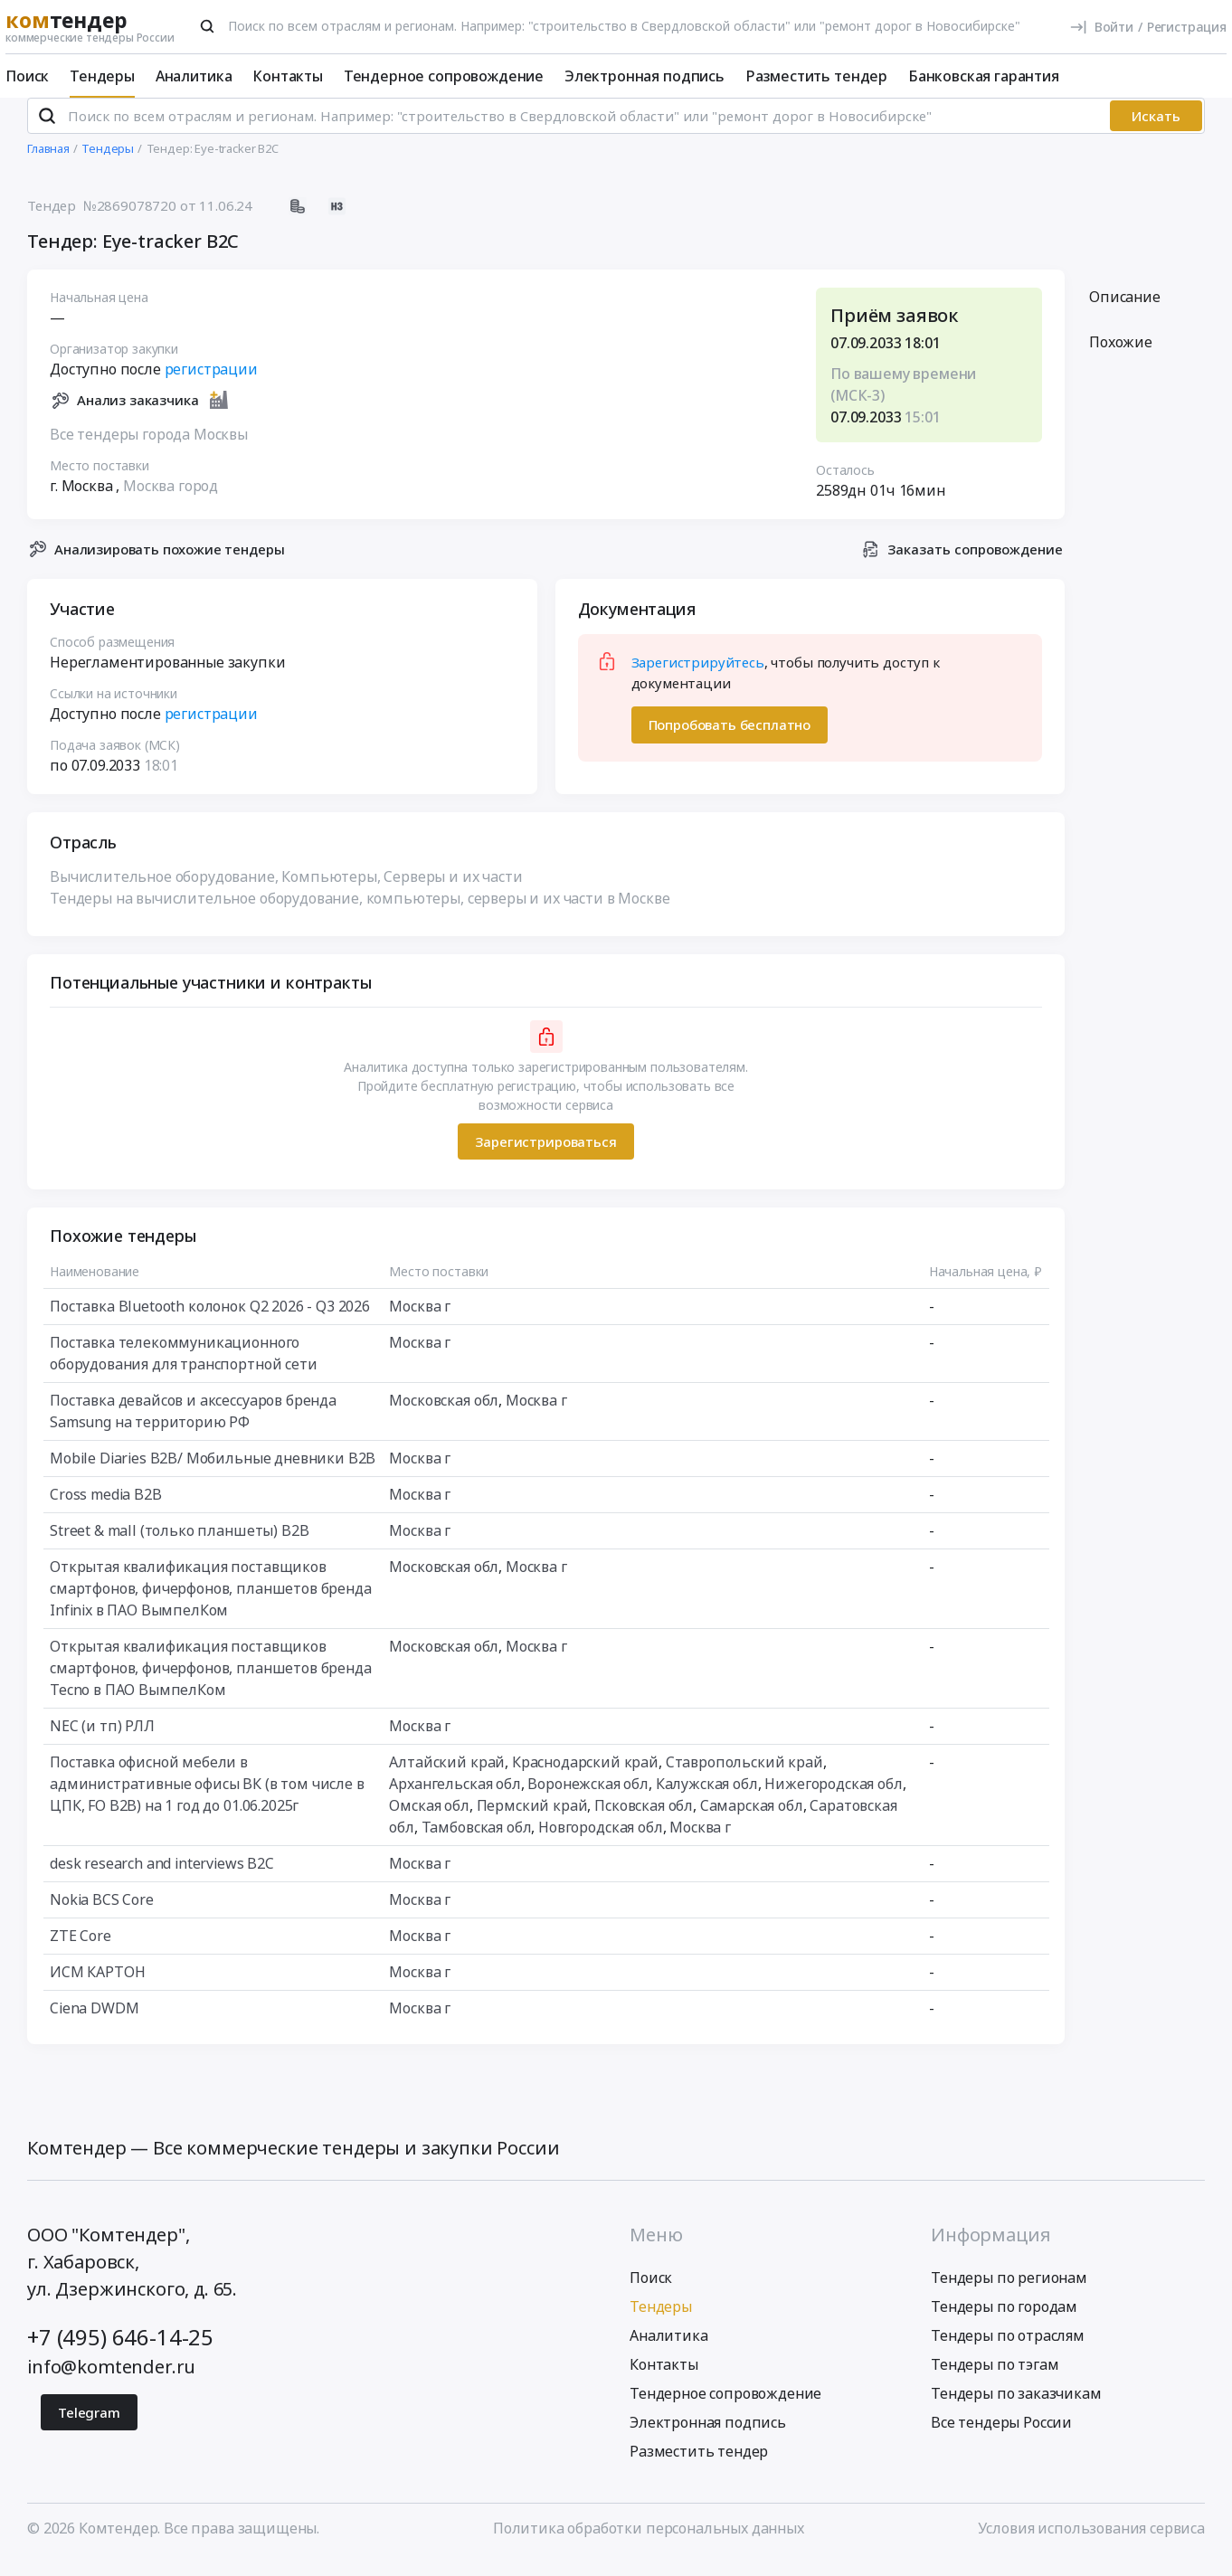 This screenshot has height=2576, width=1232. Describe the element at coordinates (545, 1156) in the screenshot. I see `Зарегистрироваться` at that location.